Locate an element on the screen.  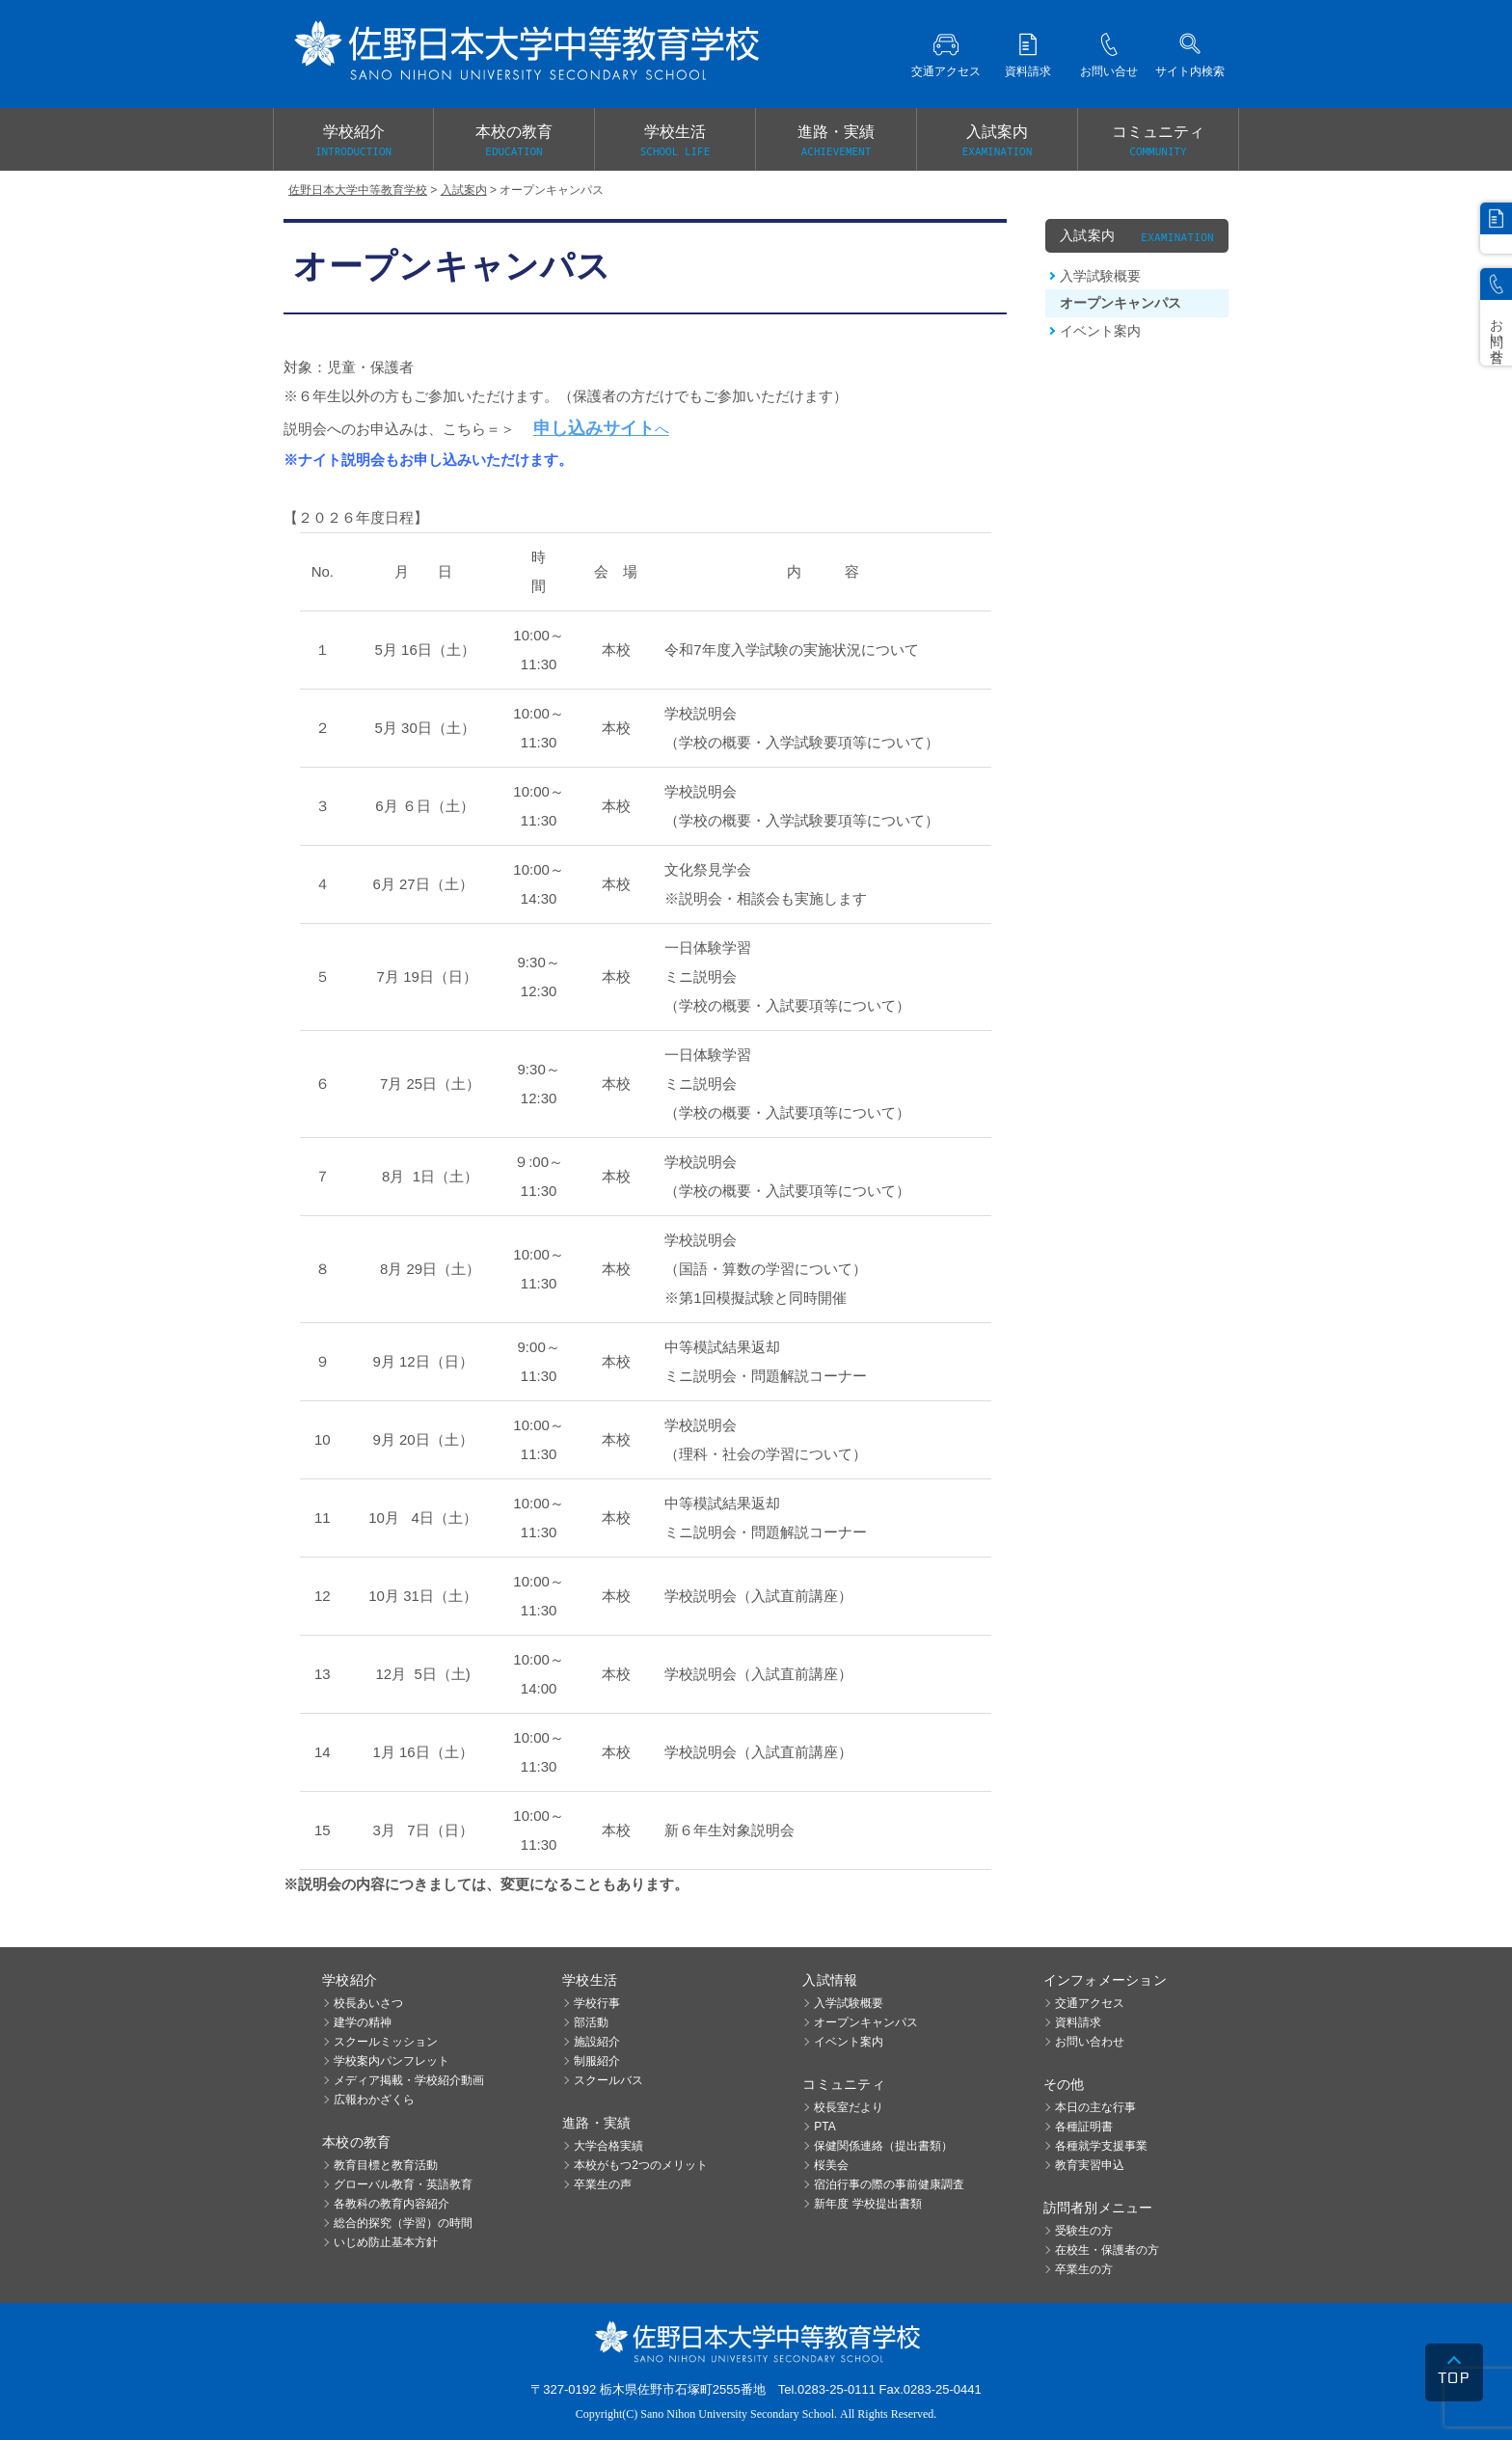
新年度 学校提出書類 is located at coordinates (867, 2203).